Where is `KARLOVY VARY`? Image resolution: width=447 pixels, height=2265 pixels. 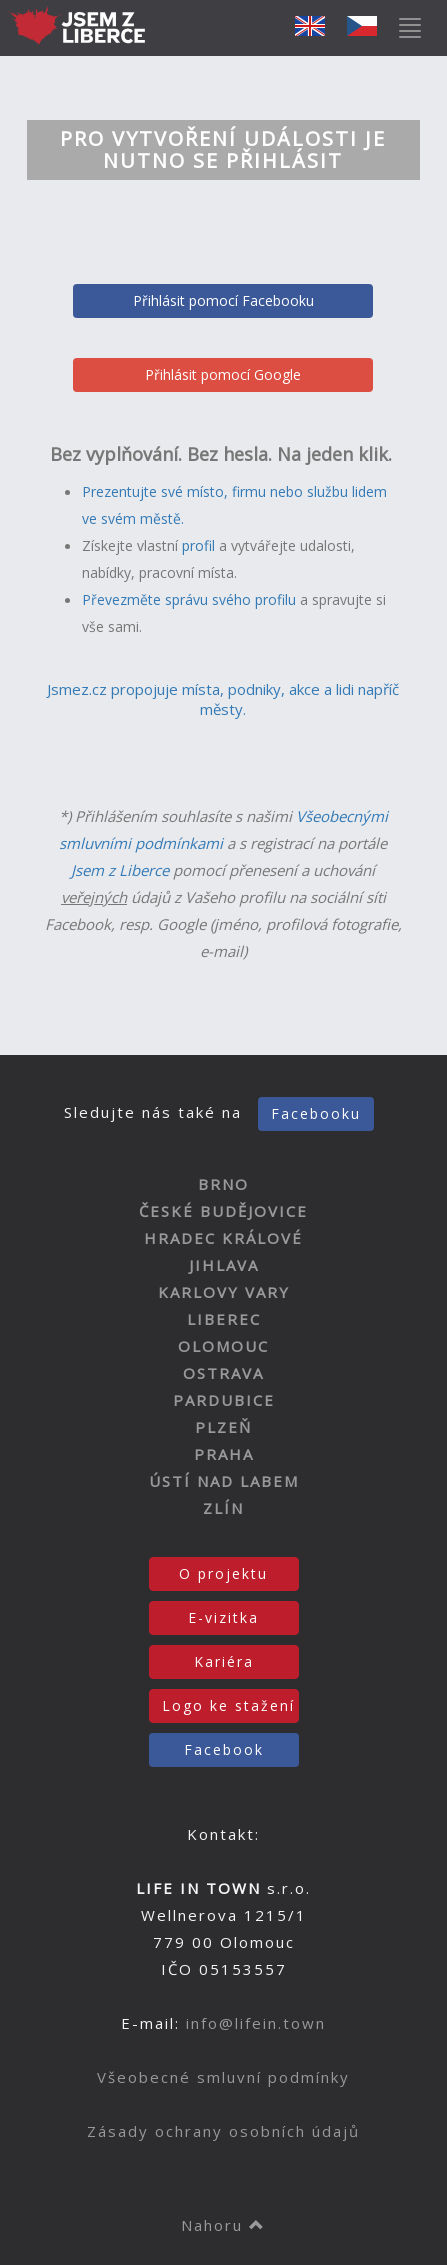
KARLOVY VARY is located at coordinates (224, 1292).